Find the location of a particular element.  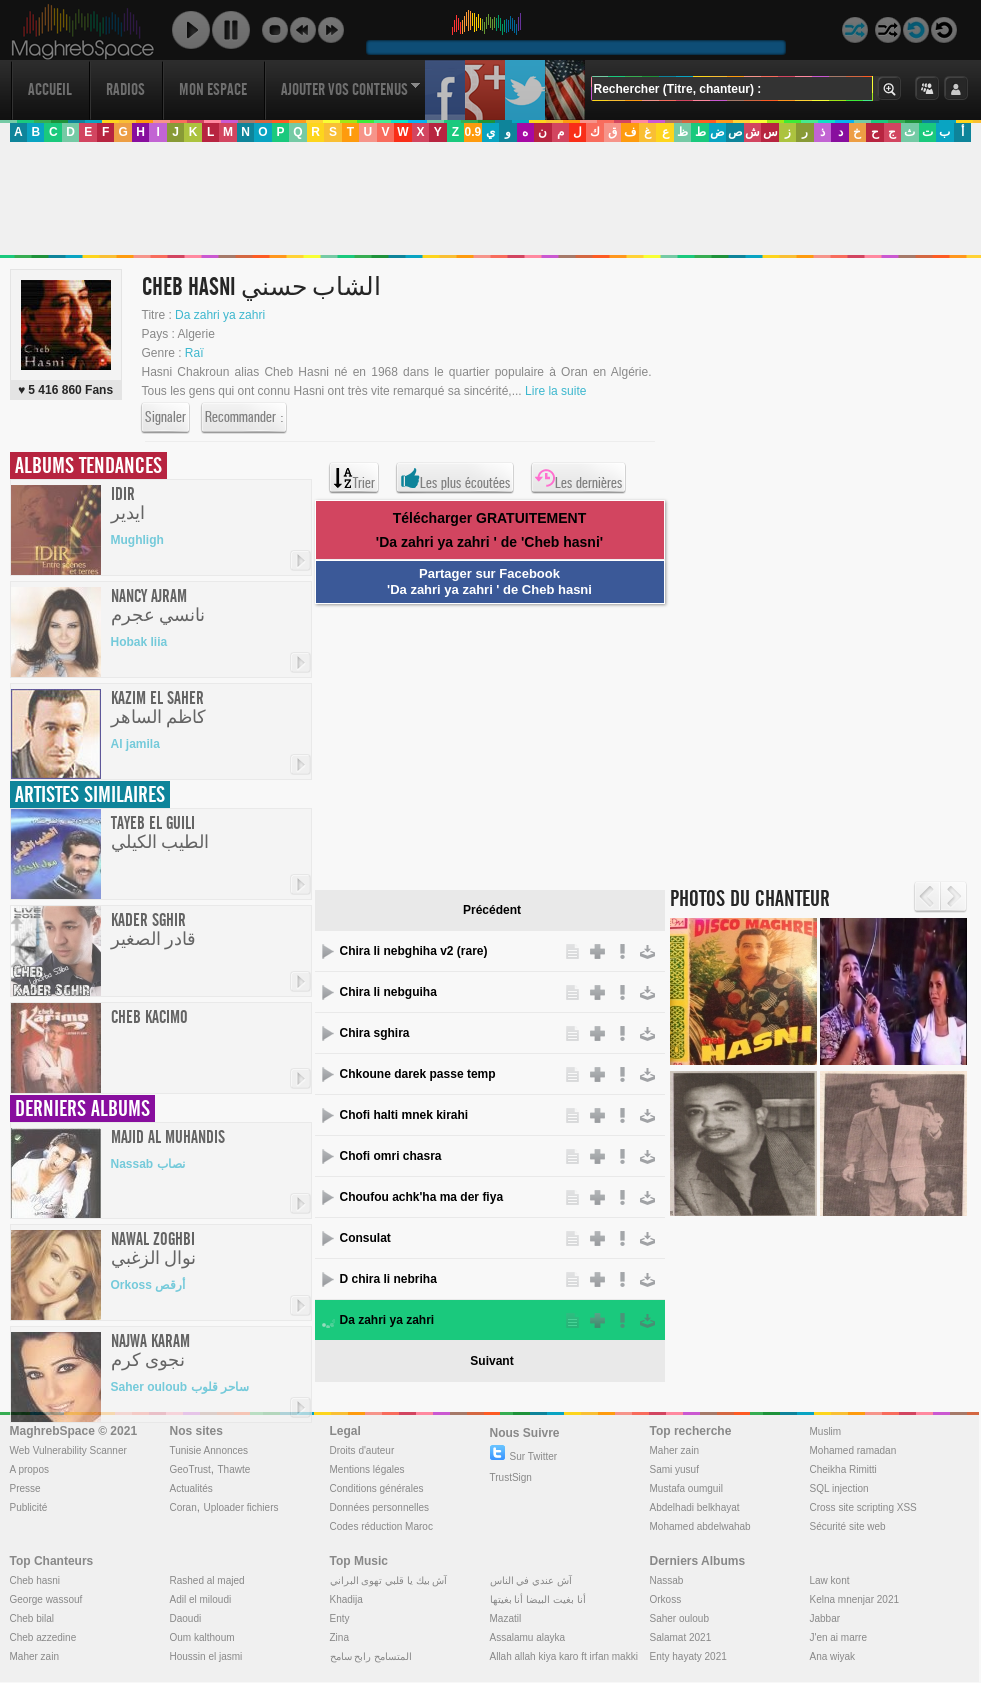

Consulat is located at coordinates (365, 1238).